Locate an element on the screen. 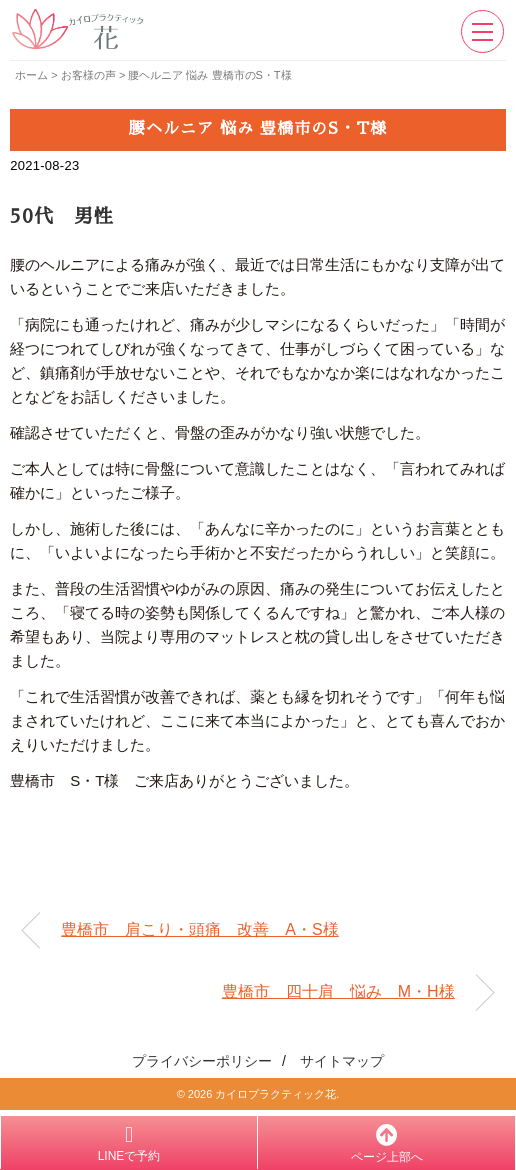  豊橋市 四十肩 悩み M・H様 is located at coordinates (338, 991).